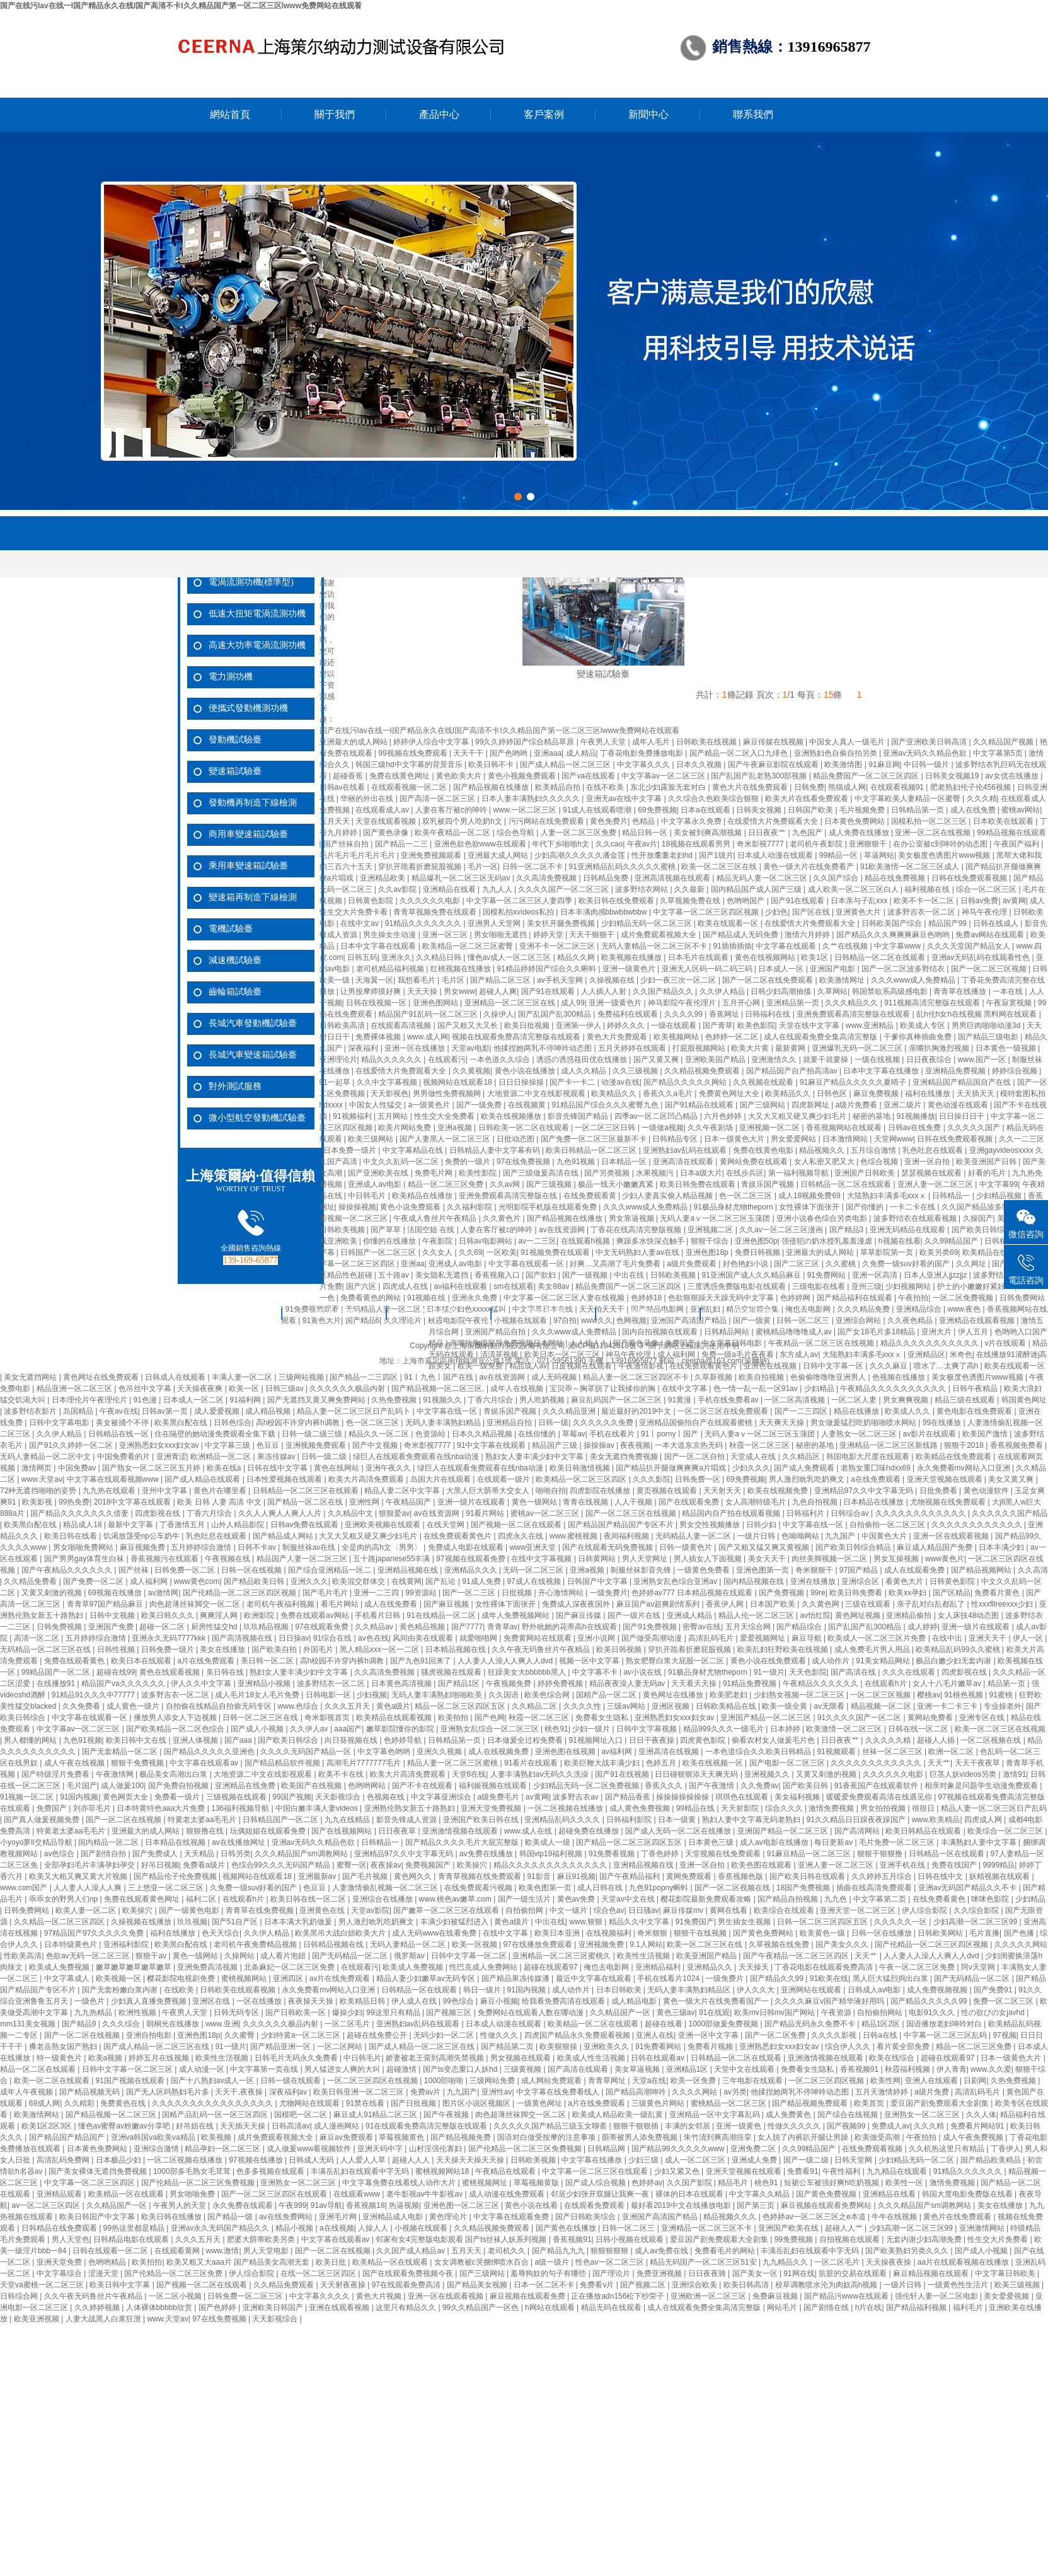 This screenshot has width=1048, height=2576. What do you see at coordinates (618, 1036) in the screenshot?
I see `黄色大片免费观看` at bounding box center [618, 1036].